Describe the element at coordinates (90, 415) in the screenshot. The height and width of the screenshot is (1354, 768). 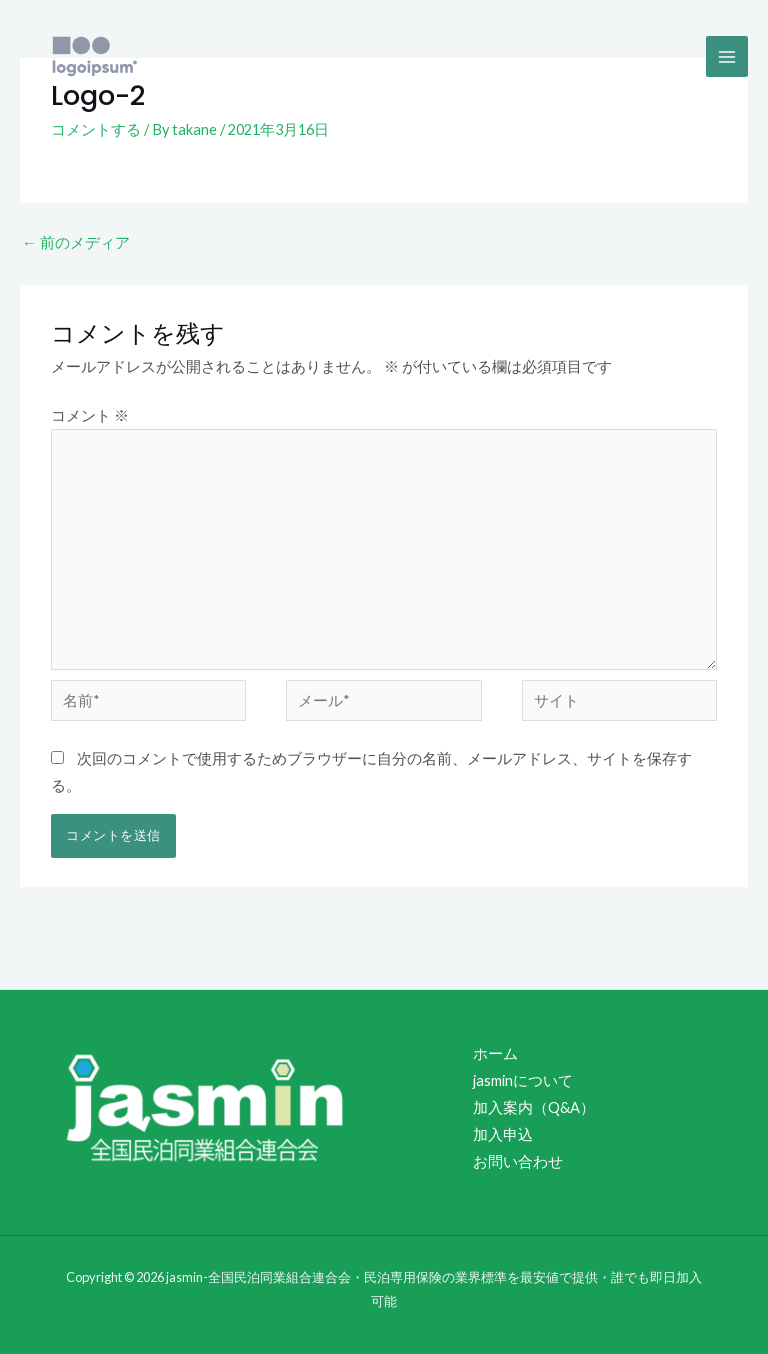
I see `コメント` at that location.